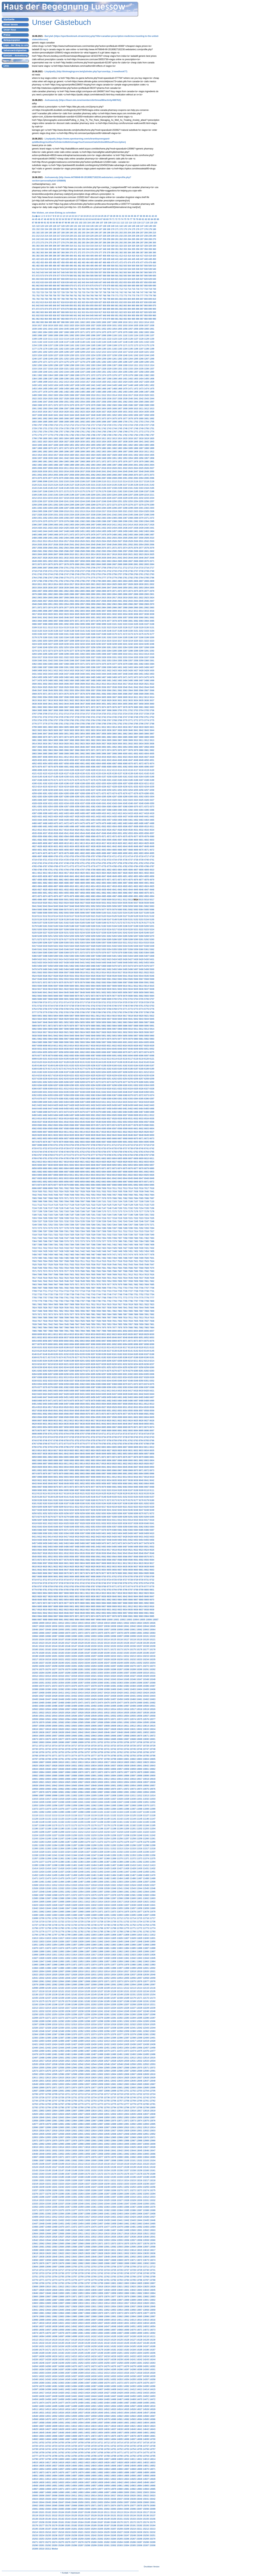 Image resolution: width=276 pixels, height=2576 pixels. What do you see at coordinates (116, 219) in the screenshot?
I see `72` at bounding box center [116, 219].